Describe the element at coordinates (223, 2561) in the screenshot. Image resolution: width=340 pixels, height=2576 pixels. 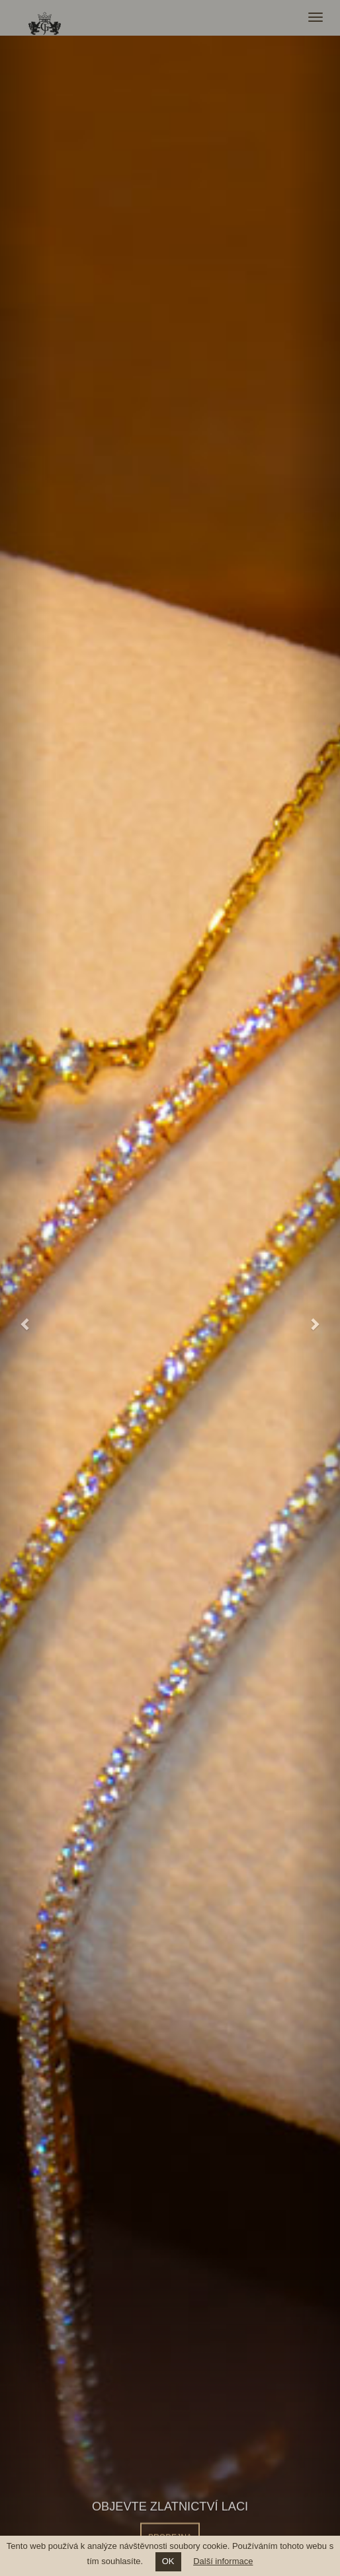
I see `Další informace` at that location.